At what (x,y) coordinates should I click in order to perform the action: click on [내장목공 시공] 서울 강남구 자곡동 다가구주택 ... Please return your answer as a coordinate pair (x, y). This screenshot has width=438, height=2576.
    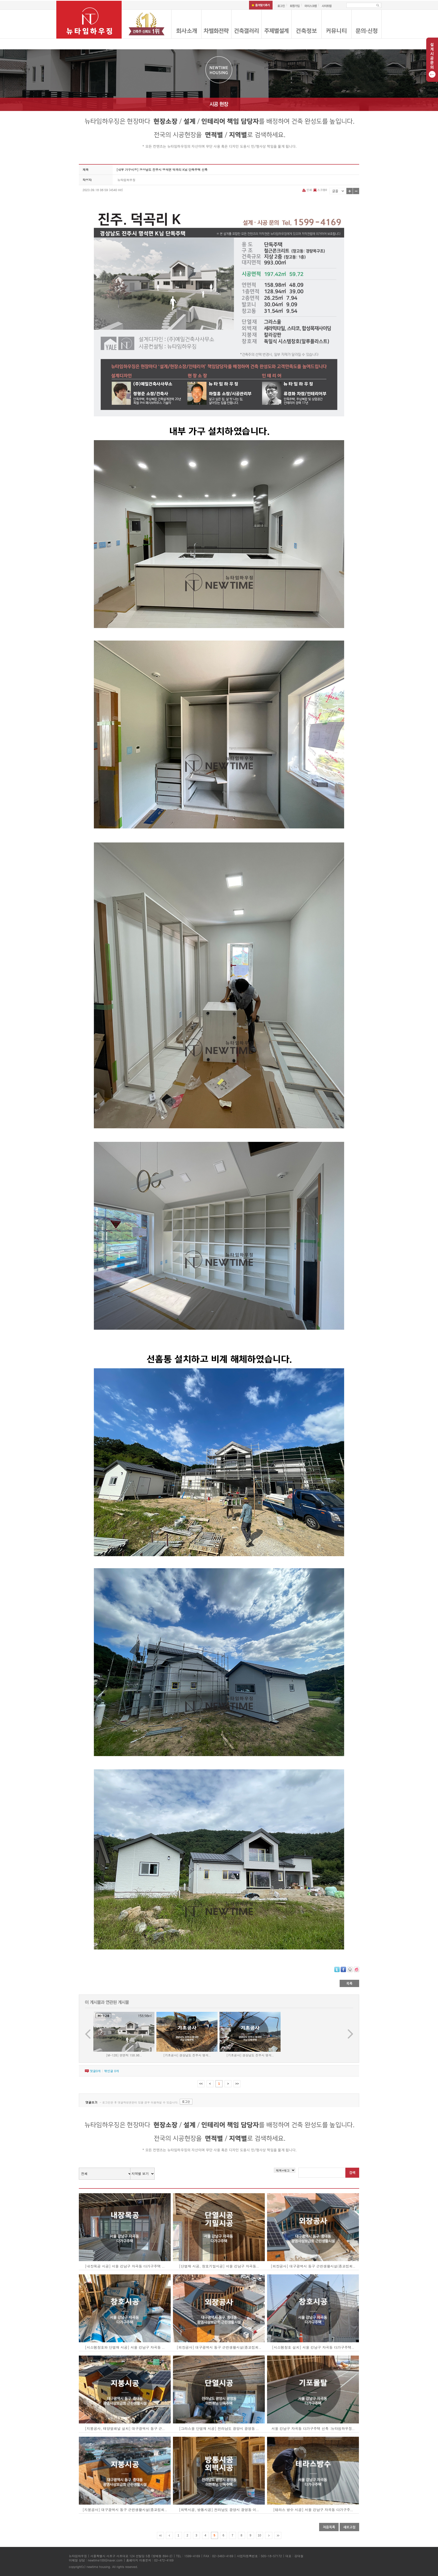
    Looking at the image, I should click on (125, 2266).